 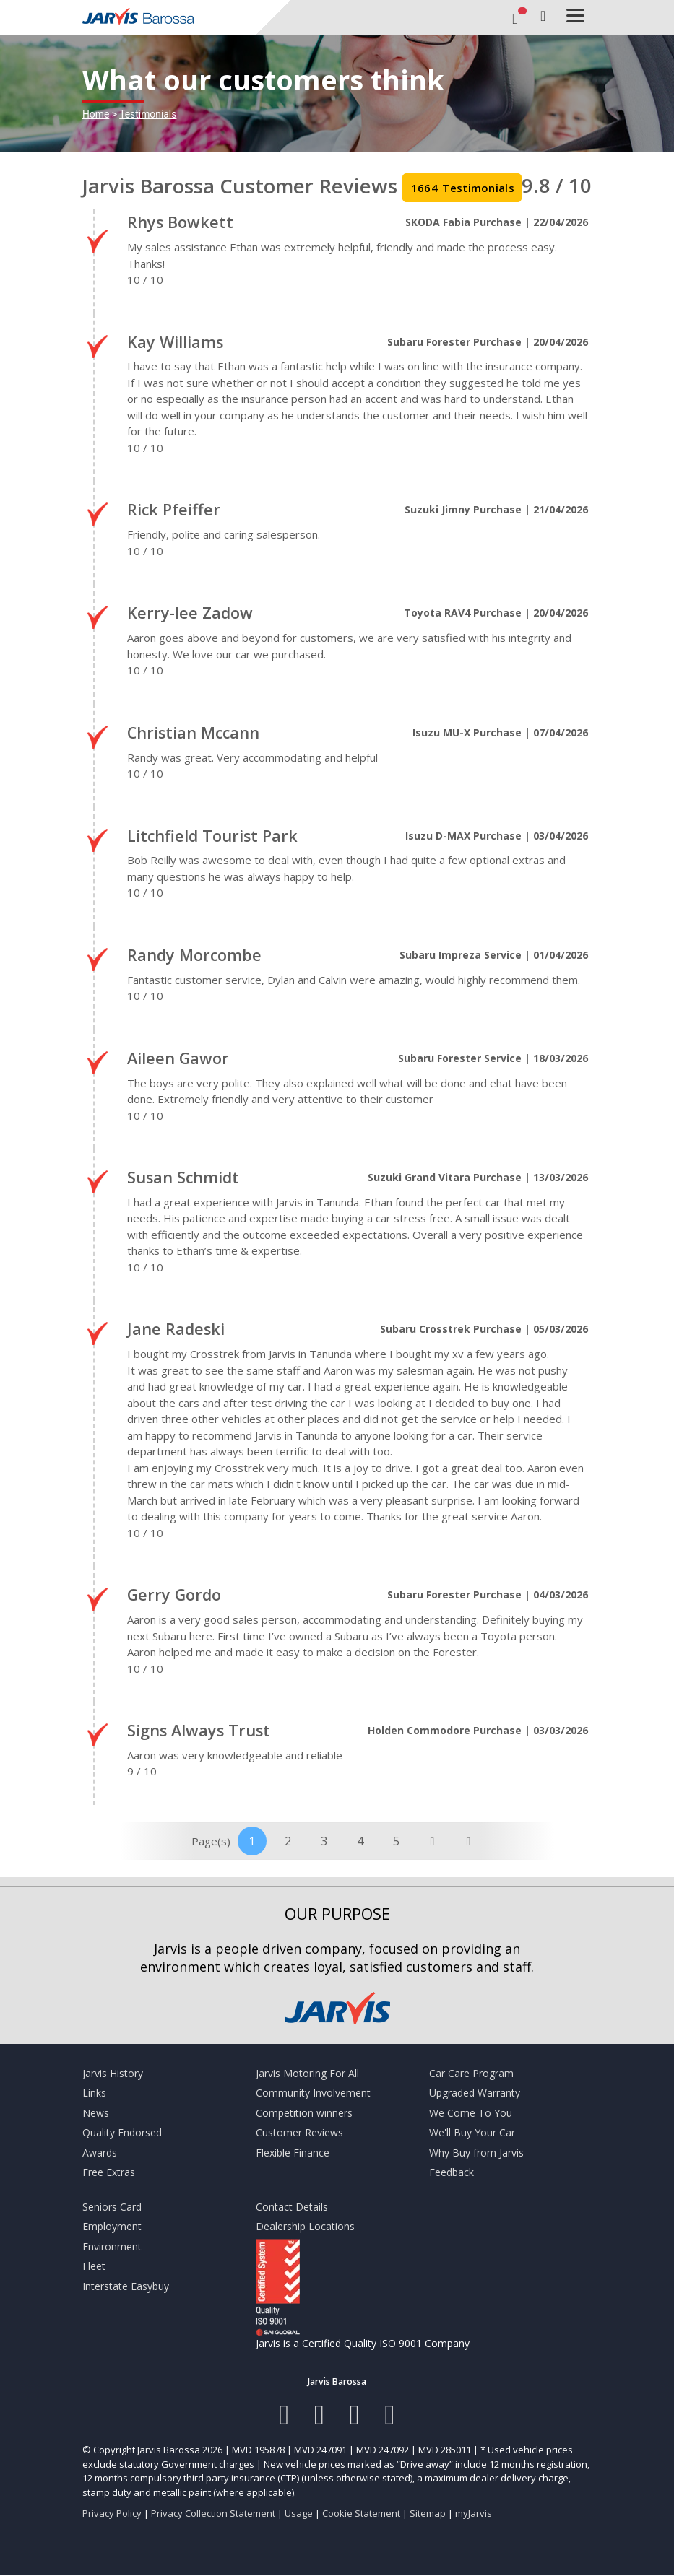 I want to click on Awards, so click(x=99, y=2152).